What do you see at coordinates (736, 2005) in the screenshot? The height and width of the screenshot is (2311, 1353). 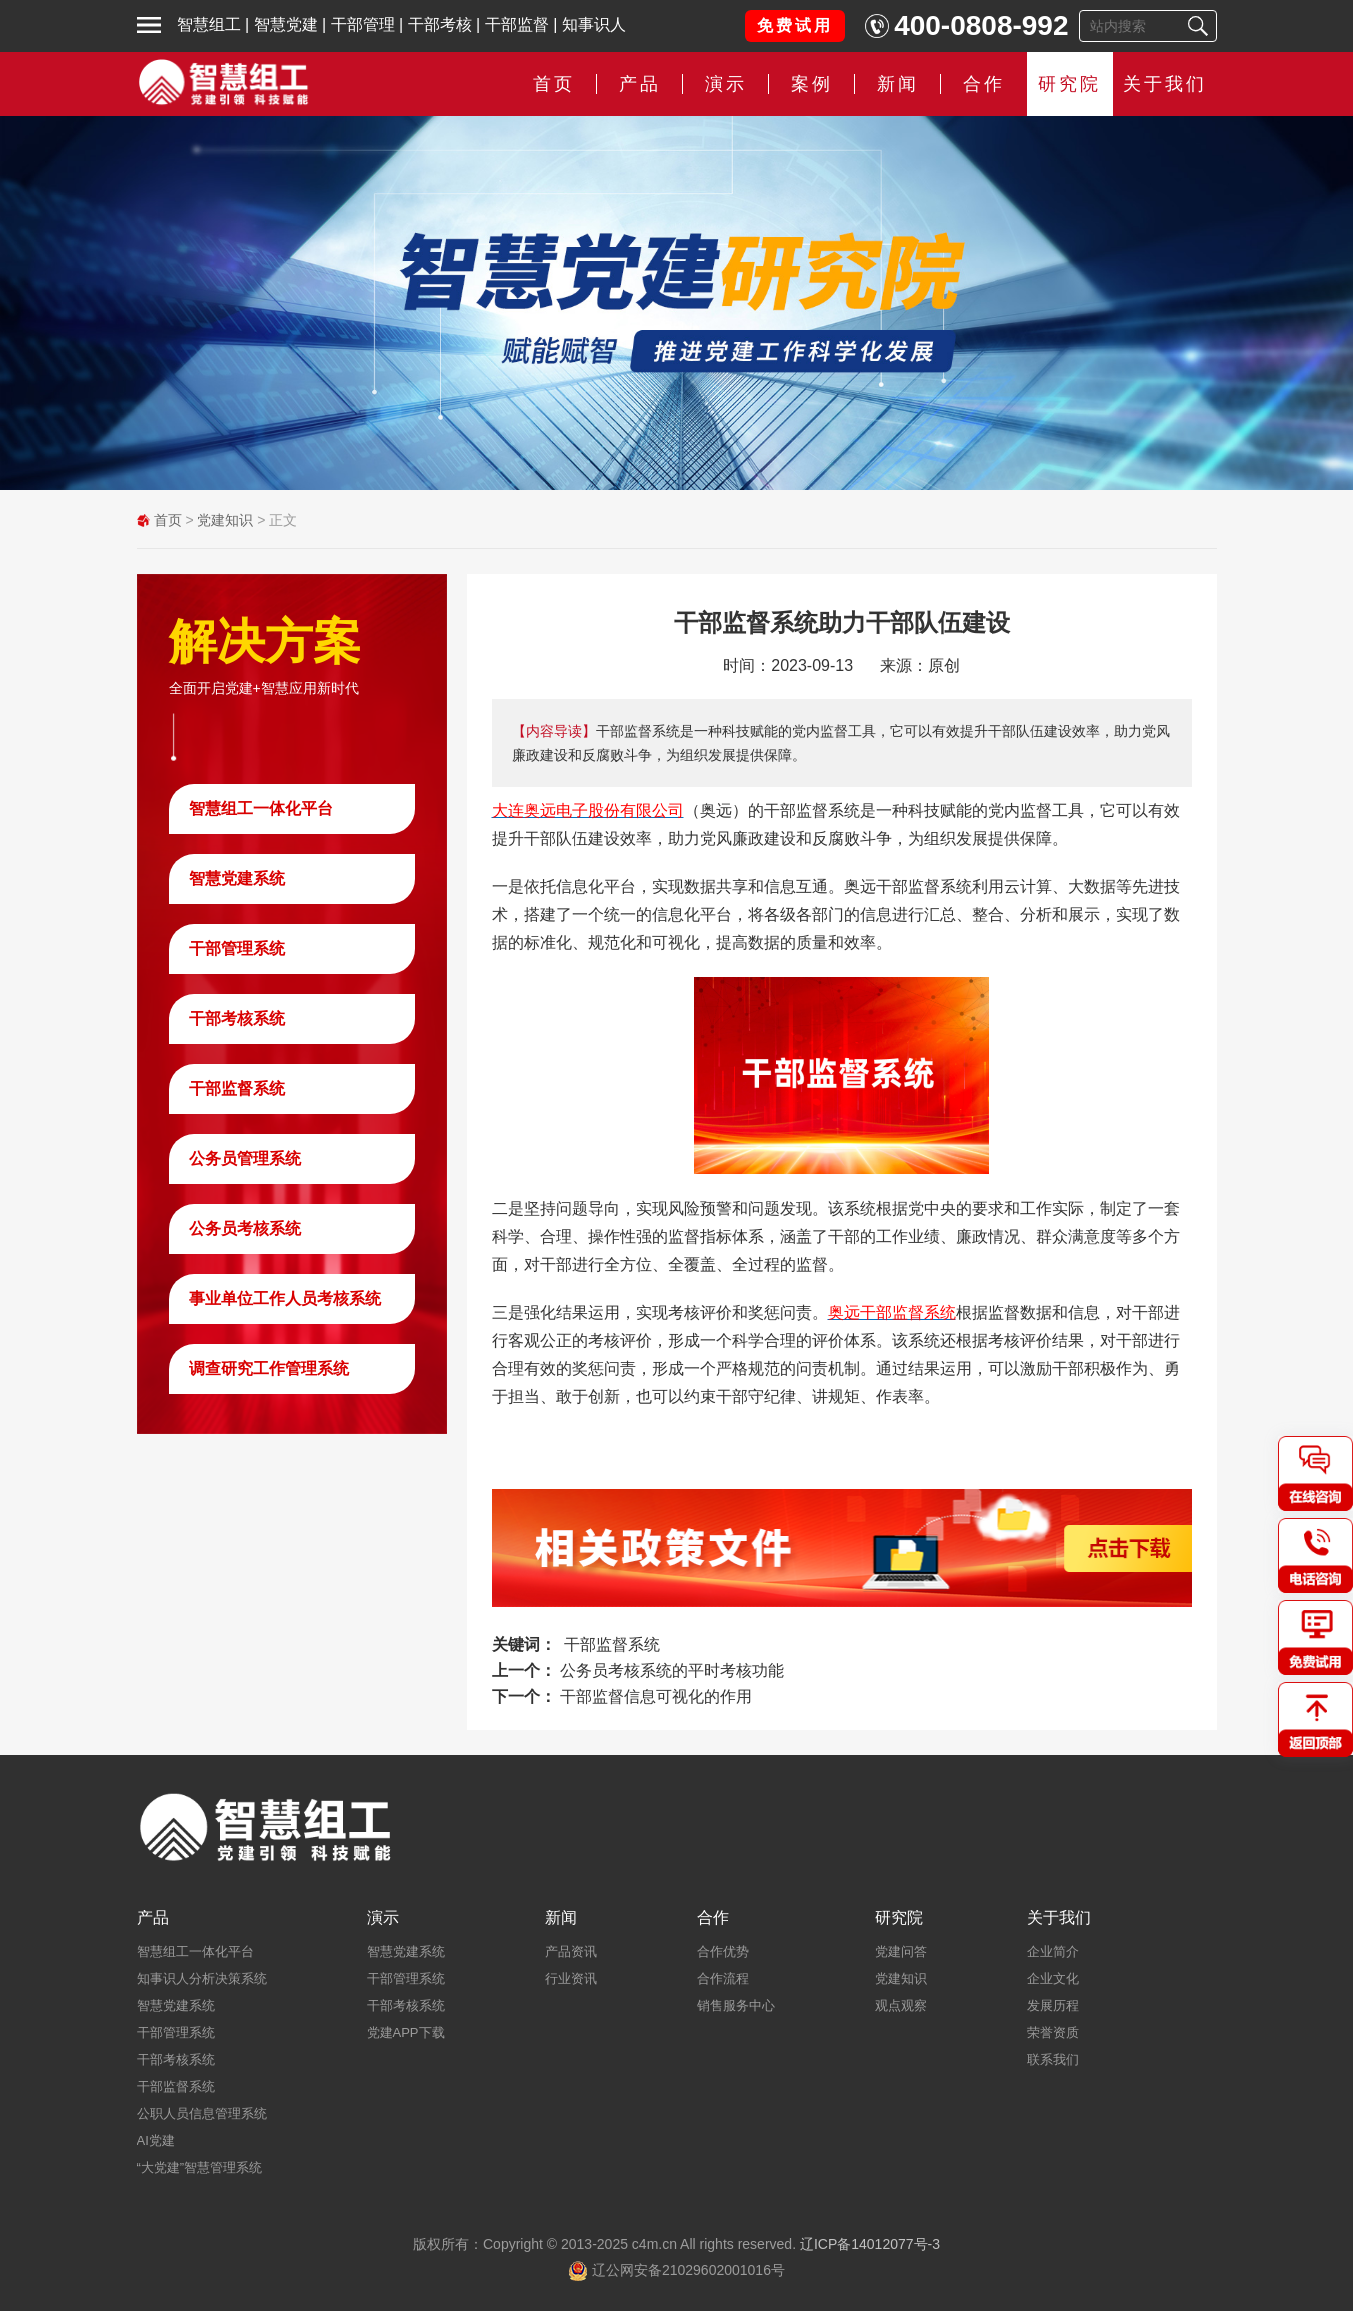 I see `销售服务中心` at bounding box center [736, 2005].